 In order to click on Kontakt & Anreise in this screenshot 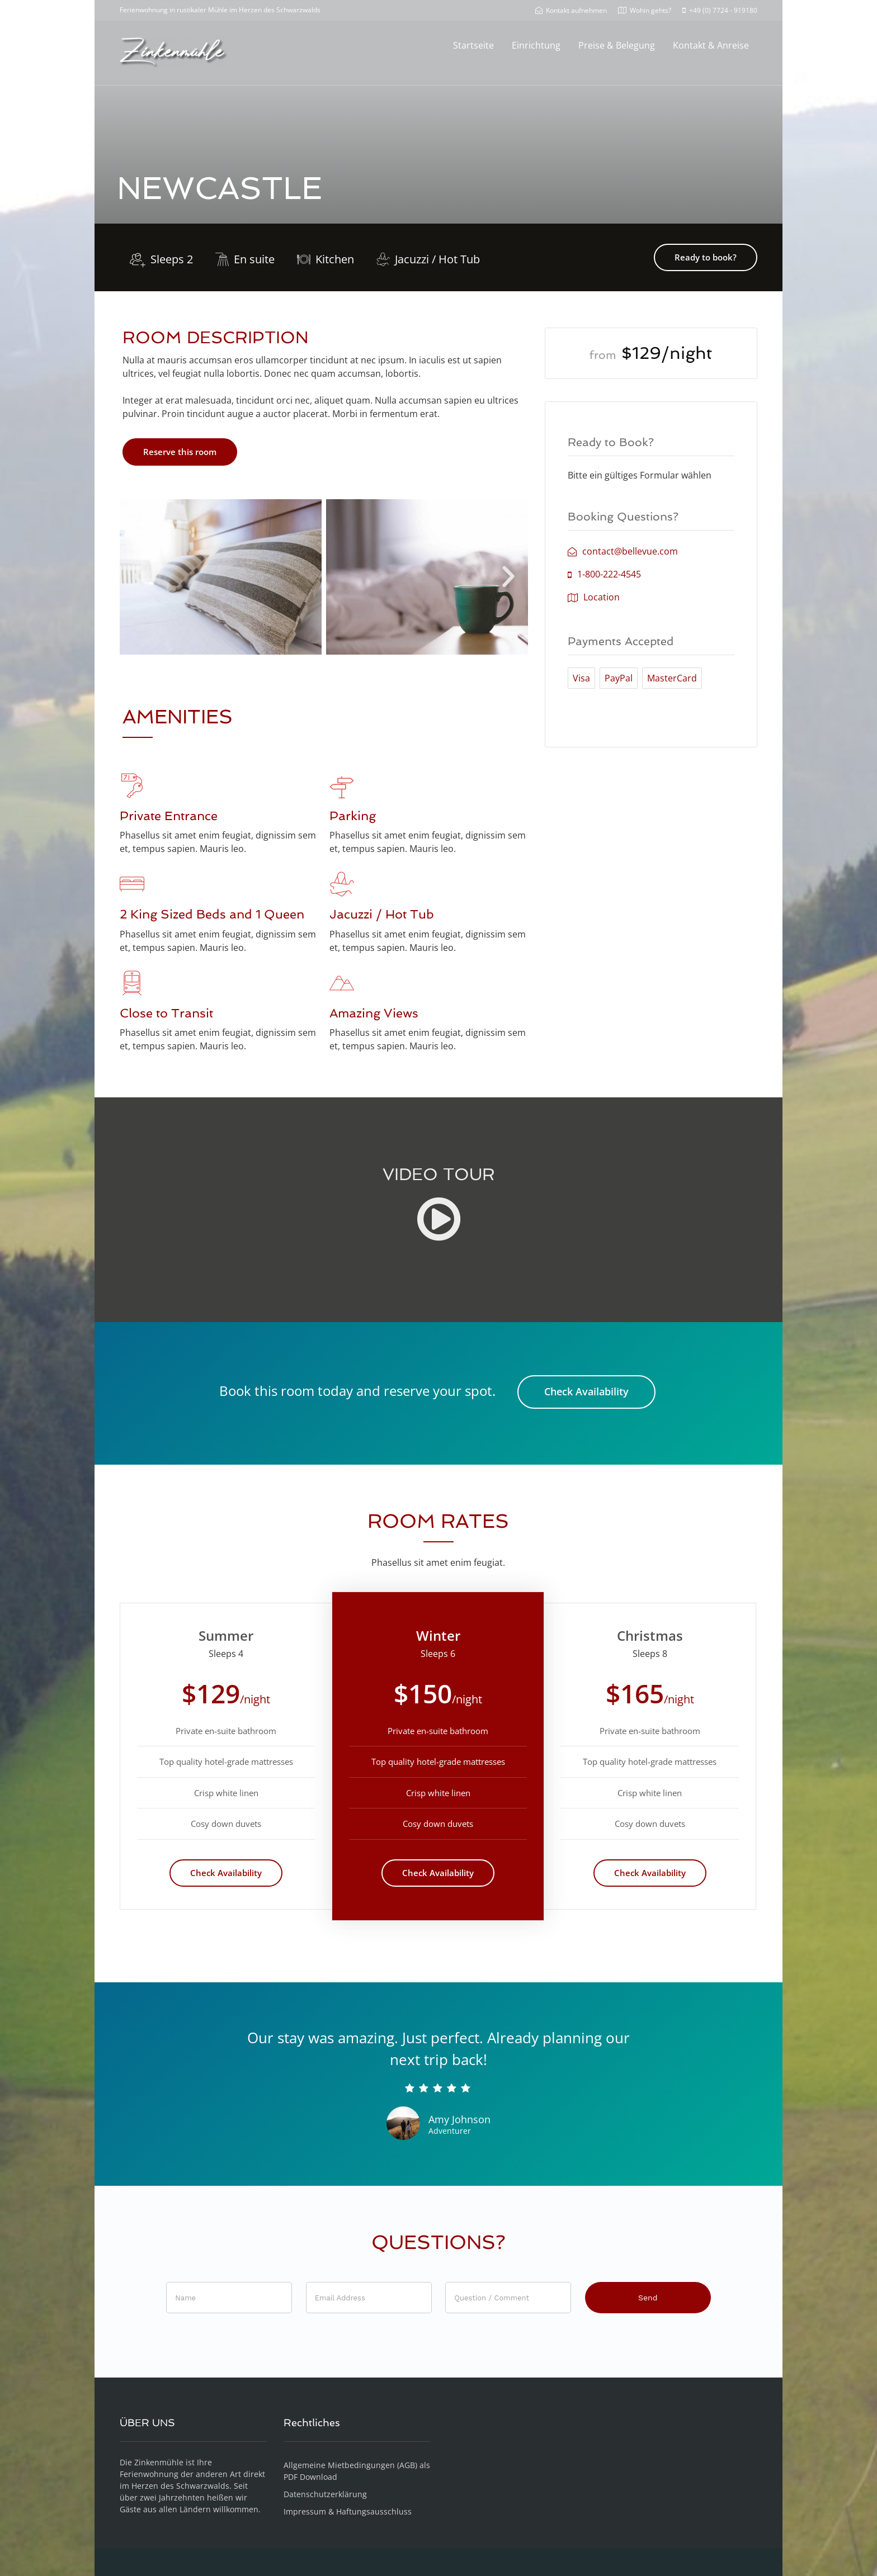, I will do `click(711, 45)`.